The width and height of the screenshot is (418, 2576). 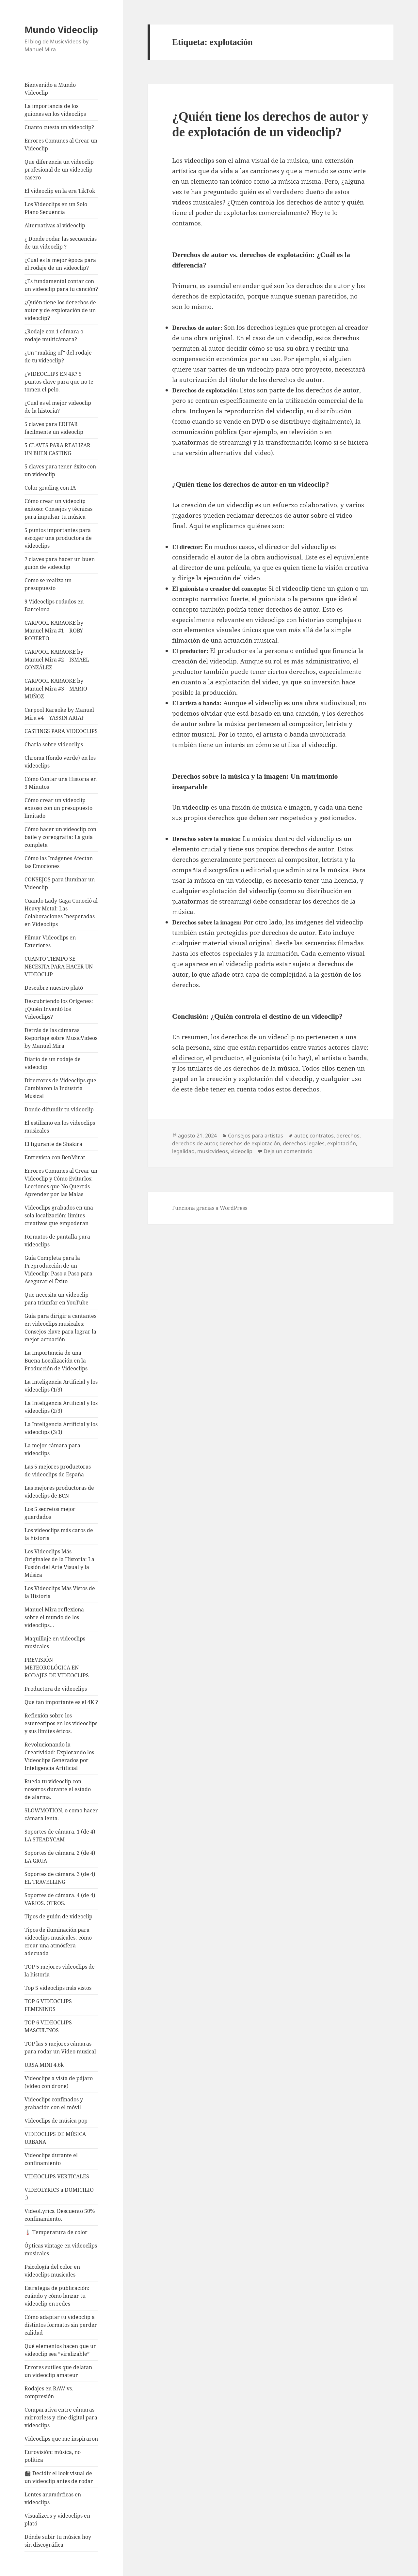 I want to click on Filmar Videoclips en Exteriores, so click(x=50, y=941).